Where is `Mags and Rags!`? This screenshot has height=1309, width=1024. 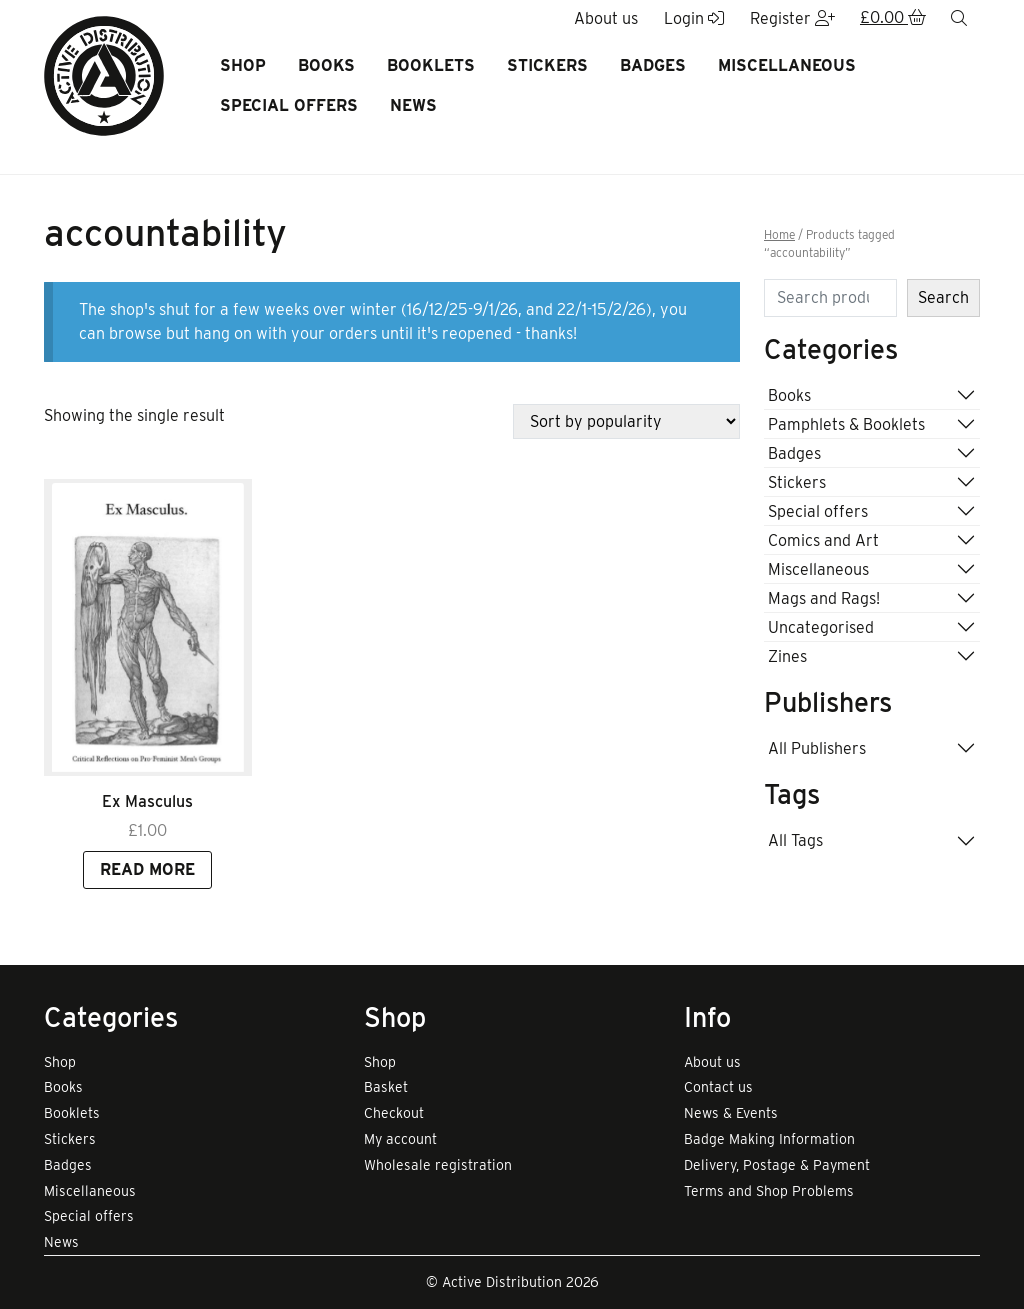 Mags and Rags! is located at coordinates (824, 598).